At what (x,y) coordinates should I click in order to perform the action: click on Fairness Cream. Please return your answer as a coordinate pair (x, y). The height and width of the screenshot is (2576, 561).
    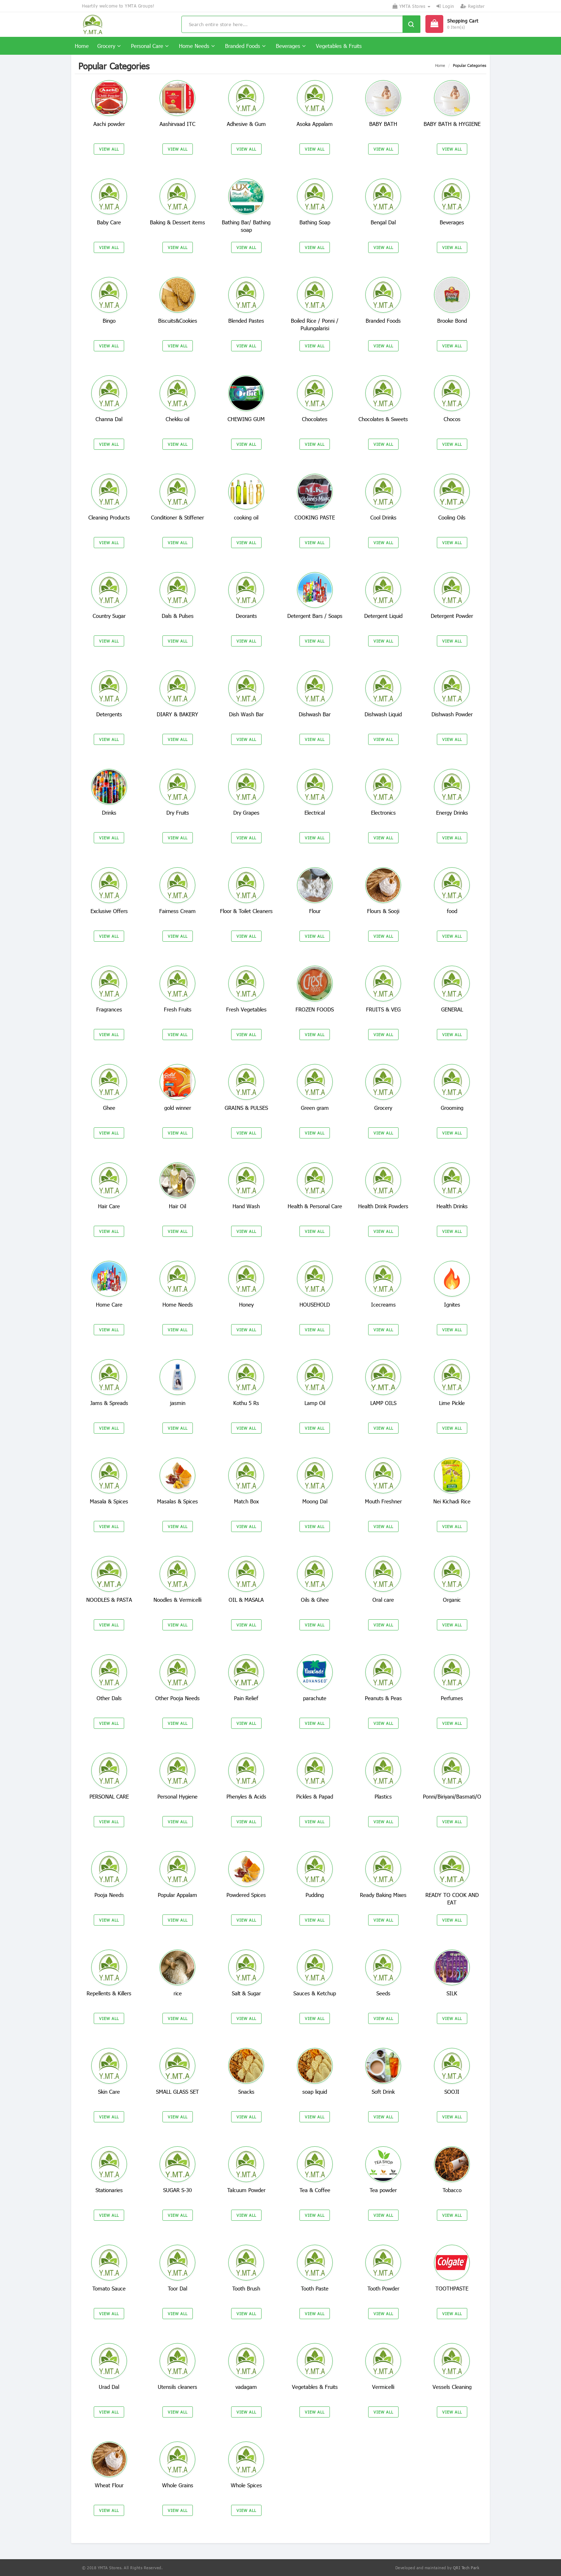
    Looking at the image, I should click on (177, 910).